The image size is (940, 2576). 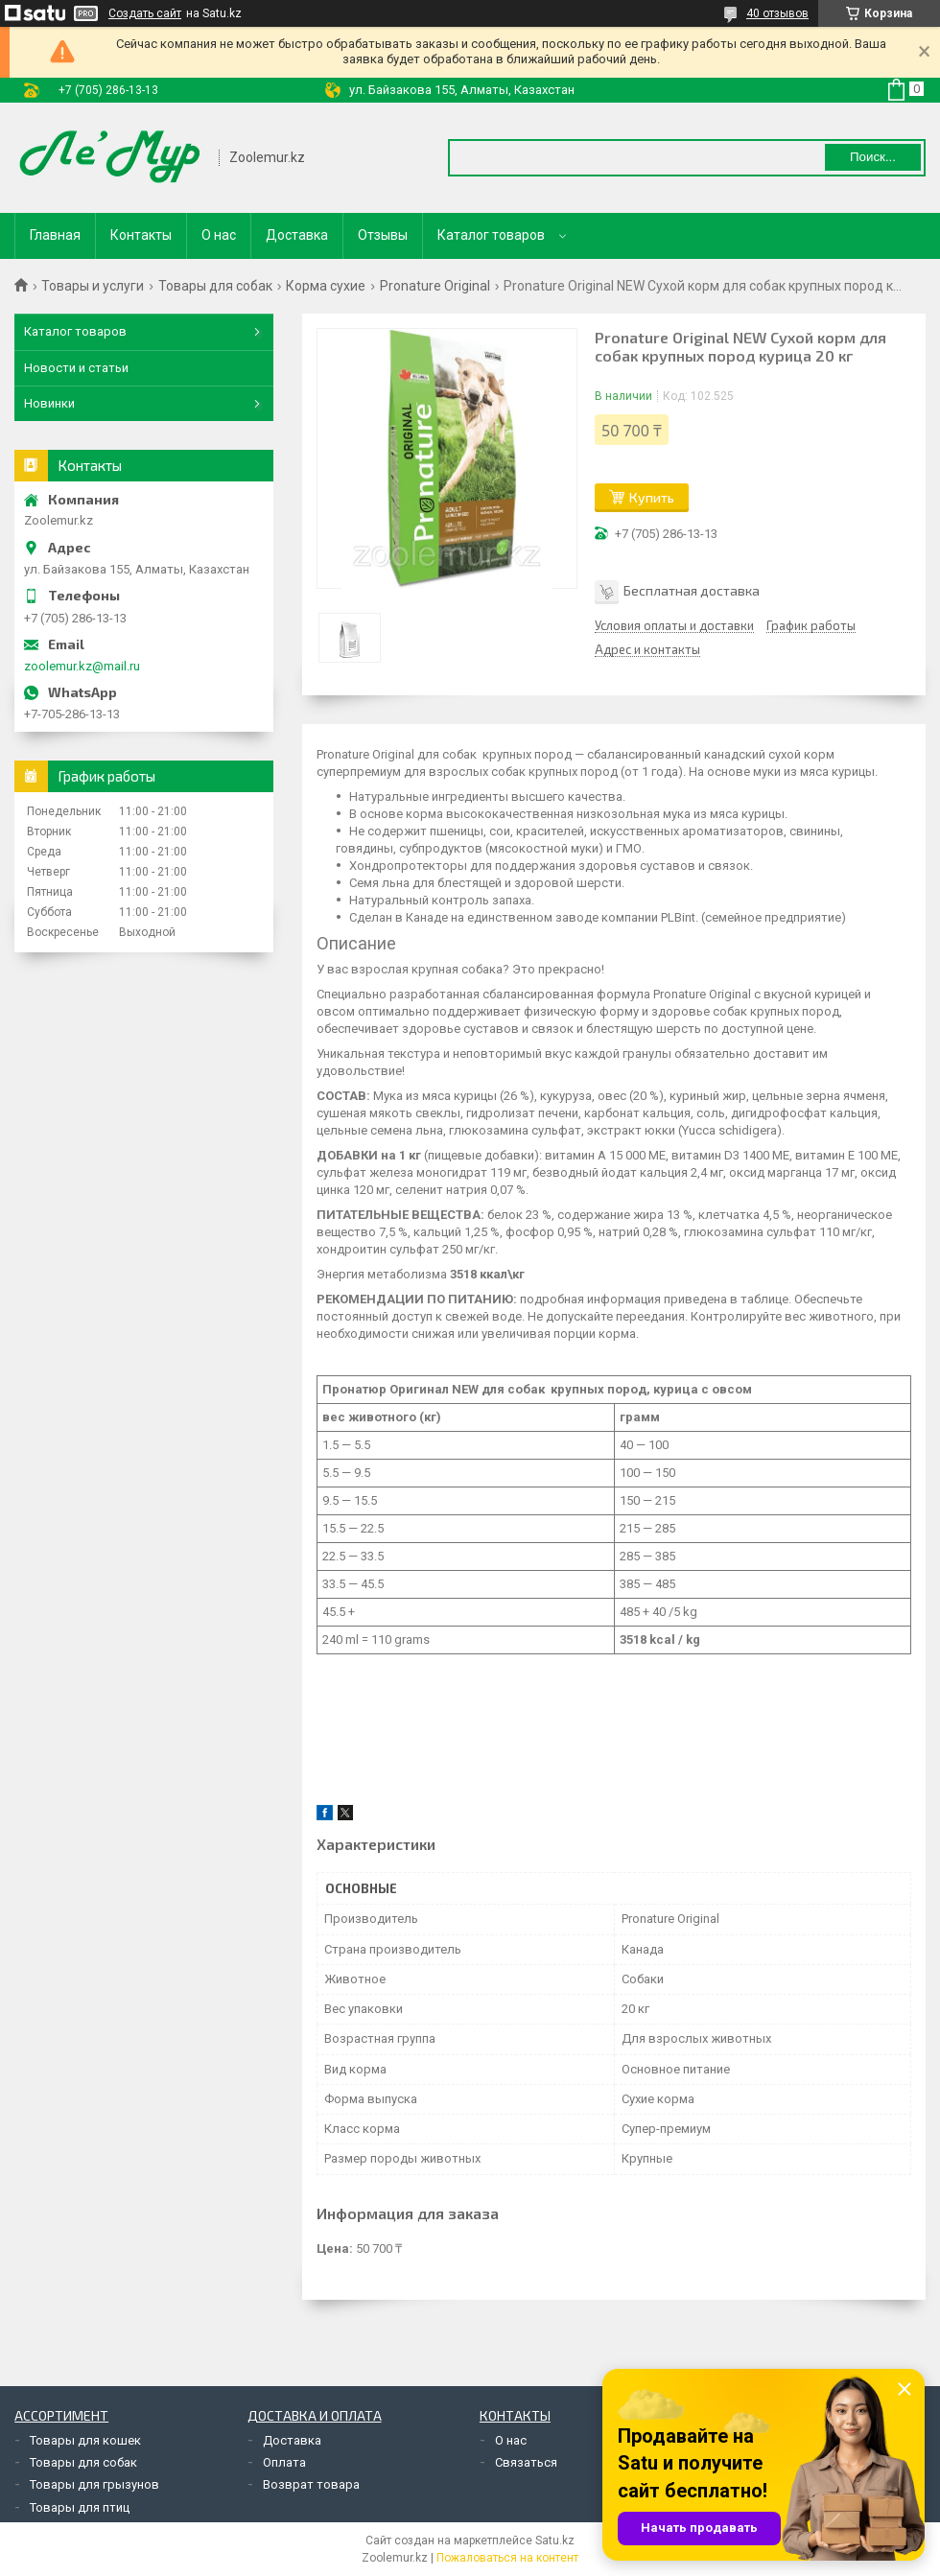 I want to click on Возврат товара, so click(x=311, y=2484).